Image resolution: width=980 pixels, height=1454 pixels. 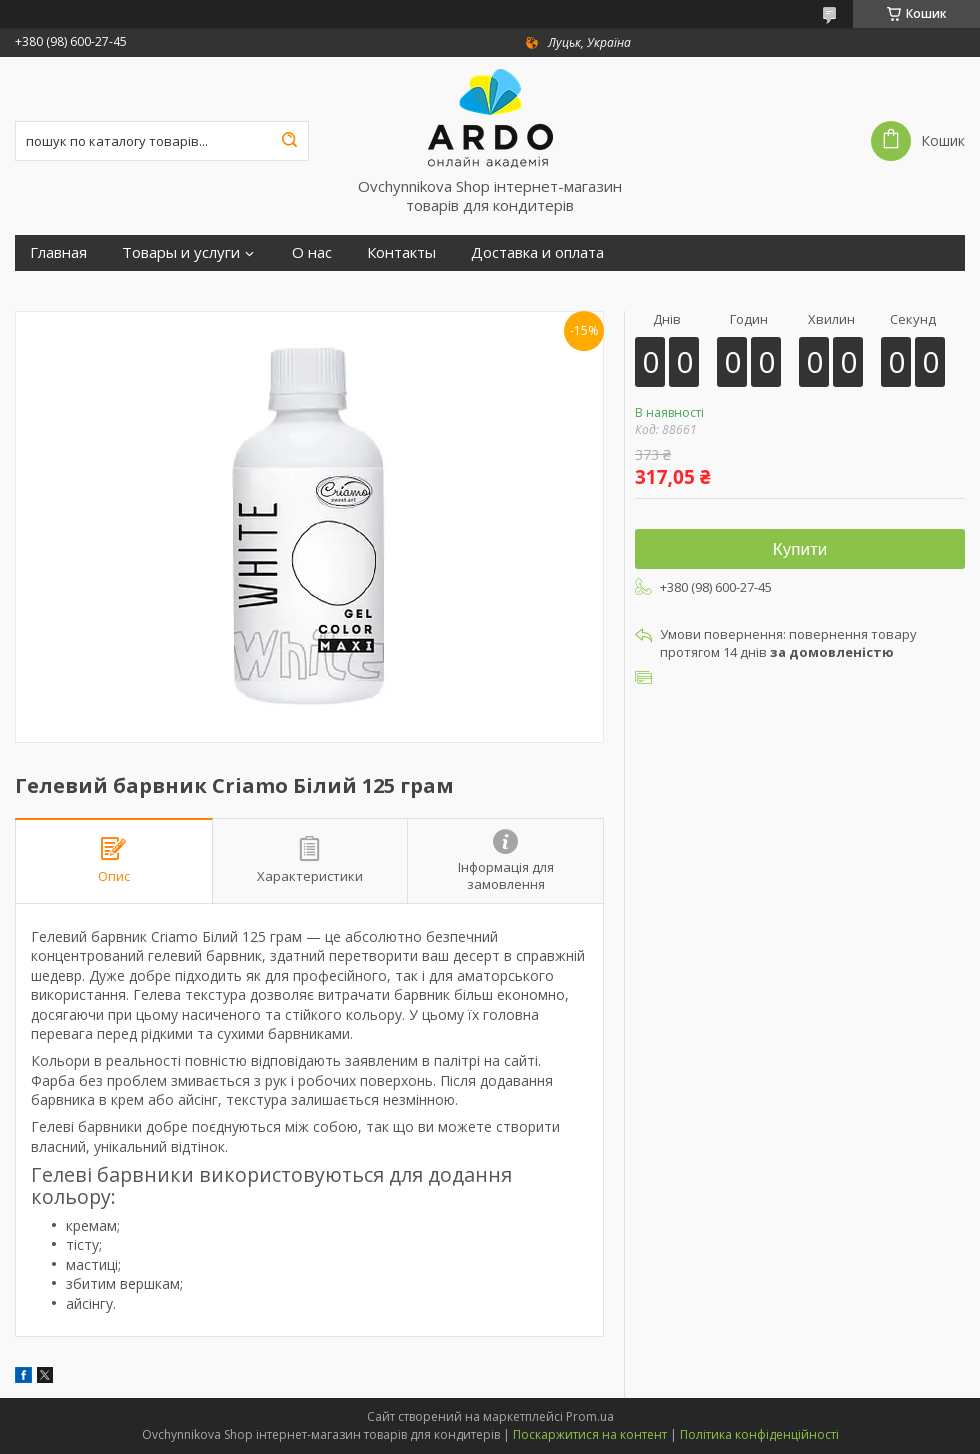 I want to click on Купити, so click(x=800, y=549).